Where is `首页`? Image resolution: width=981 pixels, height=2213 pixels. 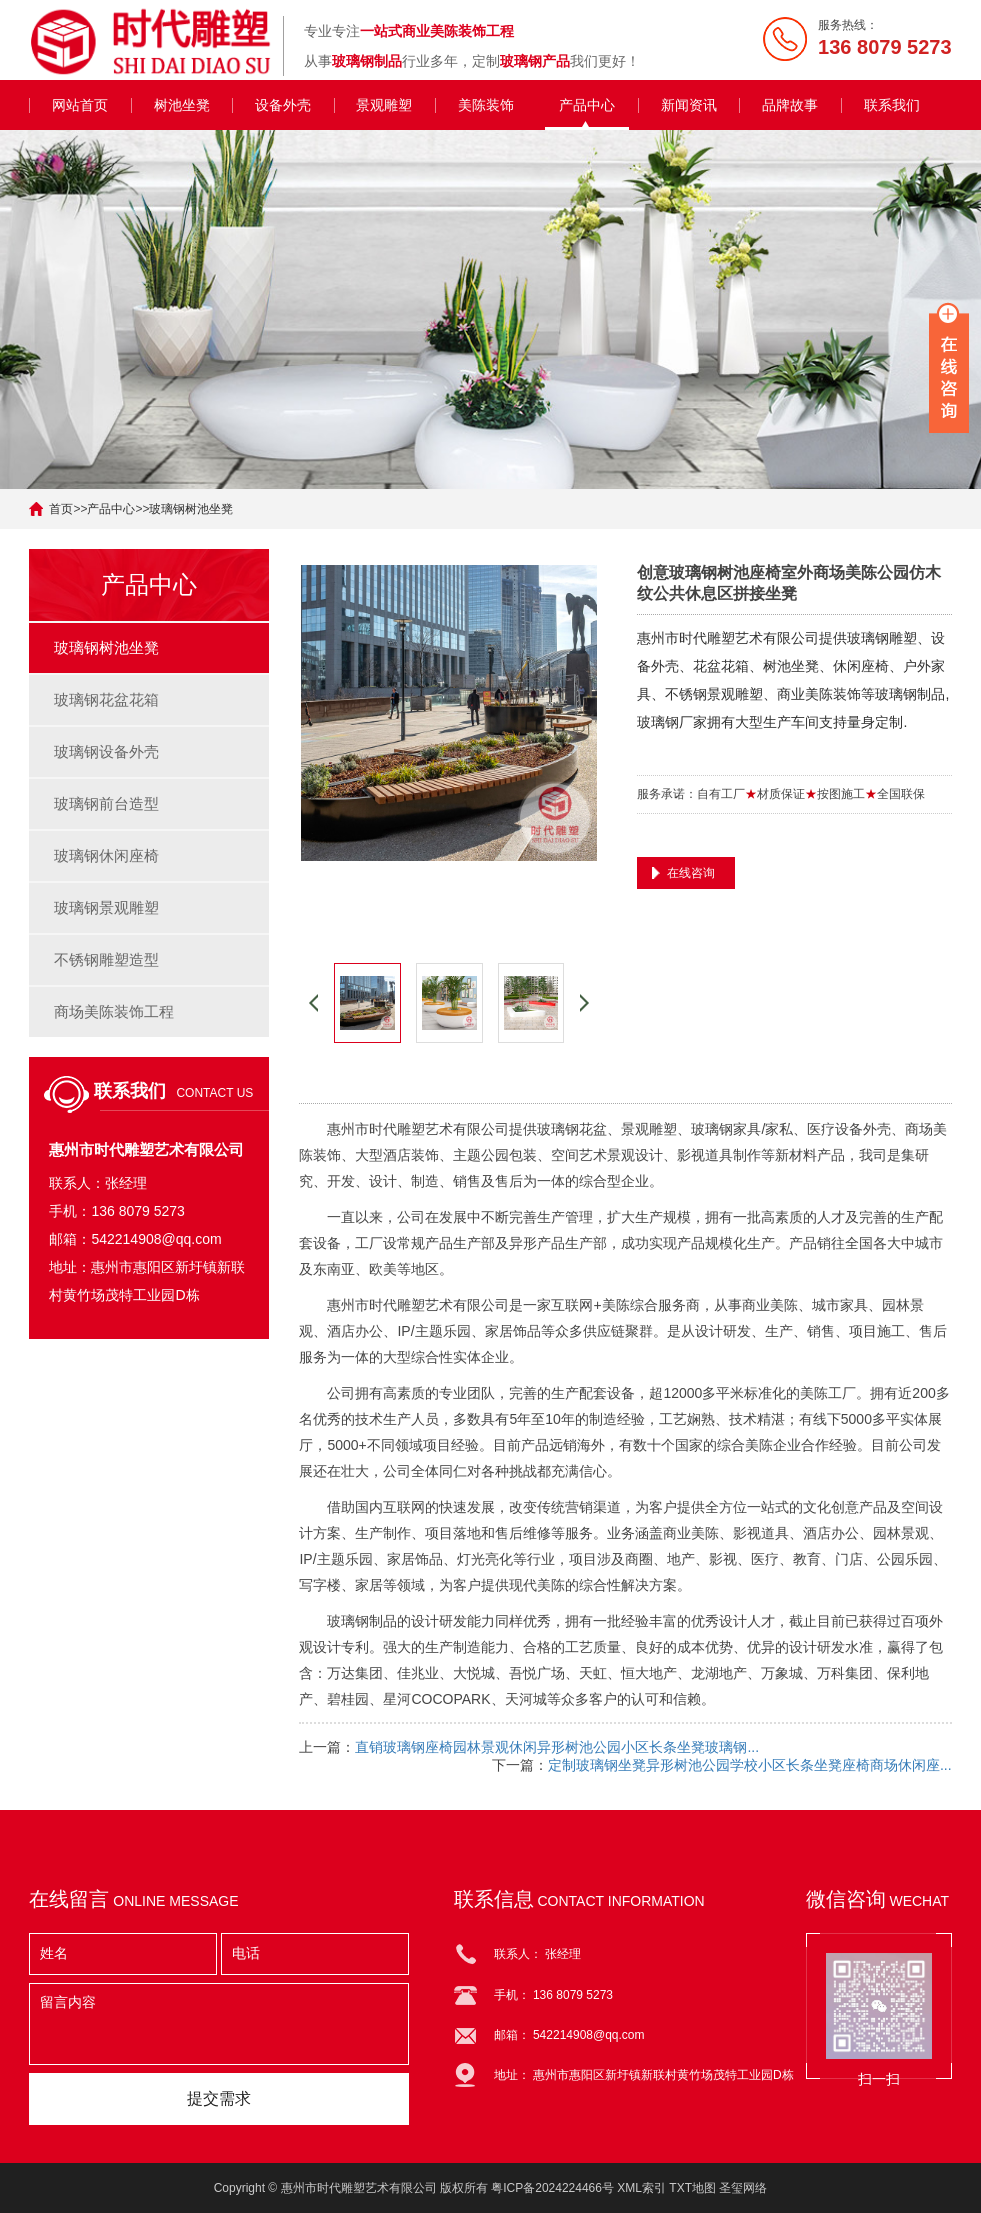
首页 is located at coordinates (61, 509).